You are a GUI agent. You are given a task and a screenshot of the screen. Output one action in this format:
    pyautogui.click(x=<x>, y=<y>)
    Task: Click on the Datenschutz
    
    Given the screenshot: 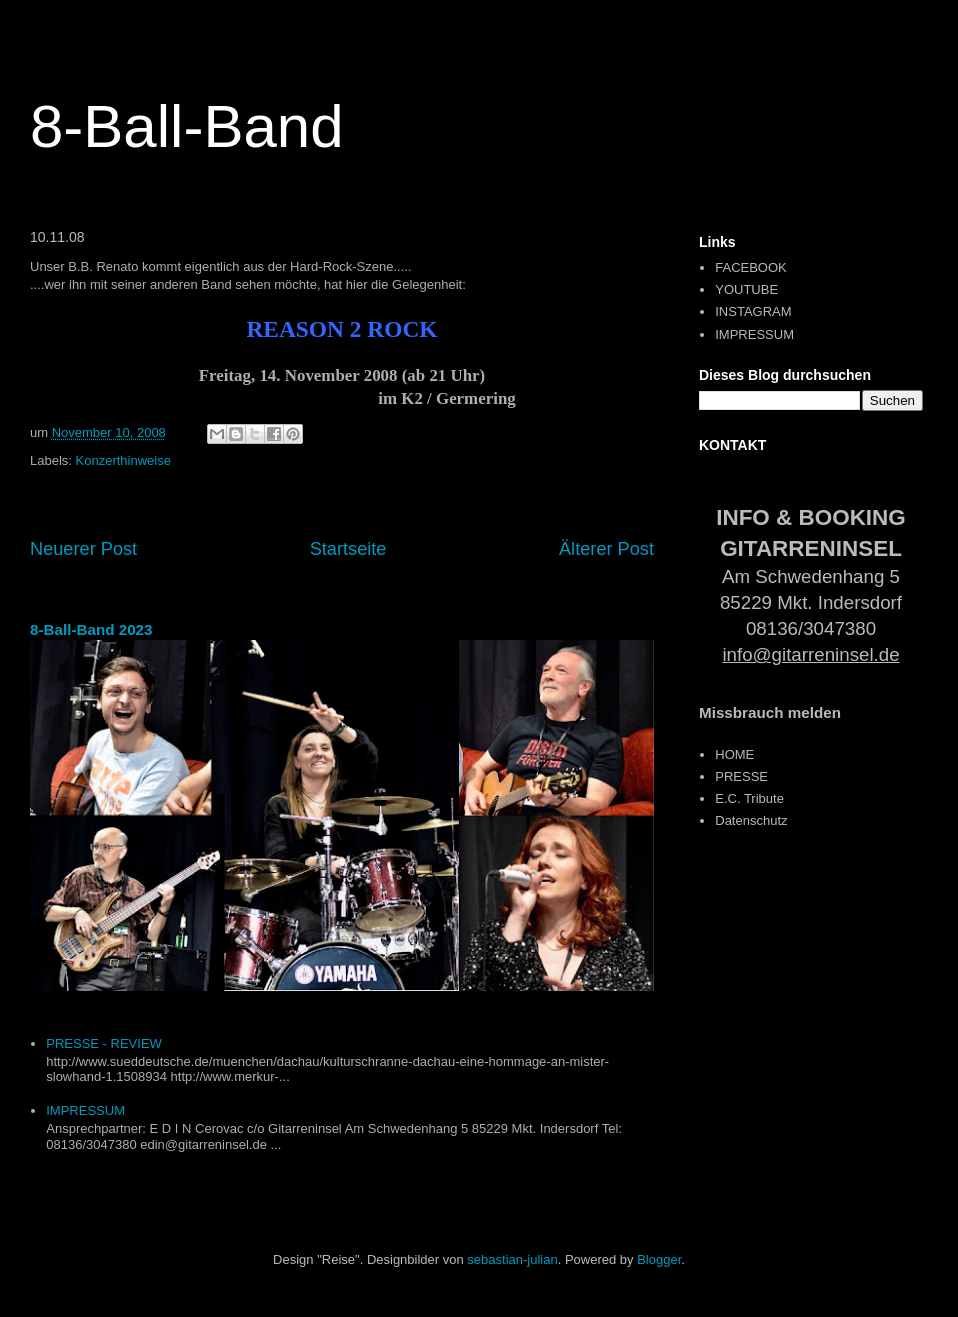 What is the action you would take?
    pyautogui.click(x=751, y=820)
    